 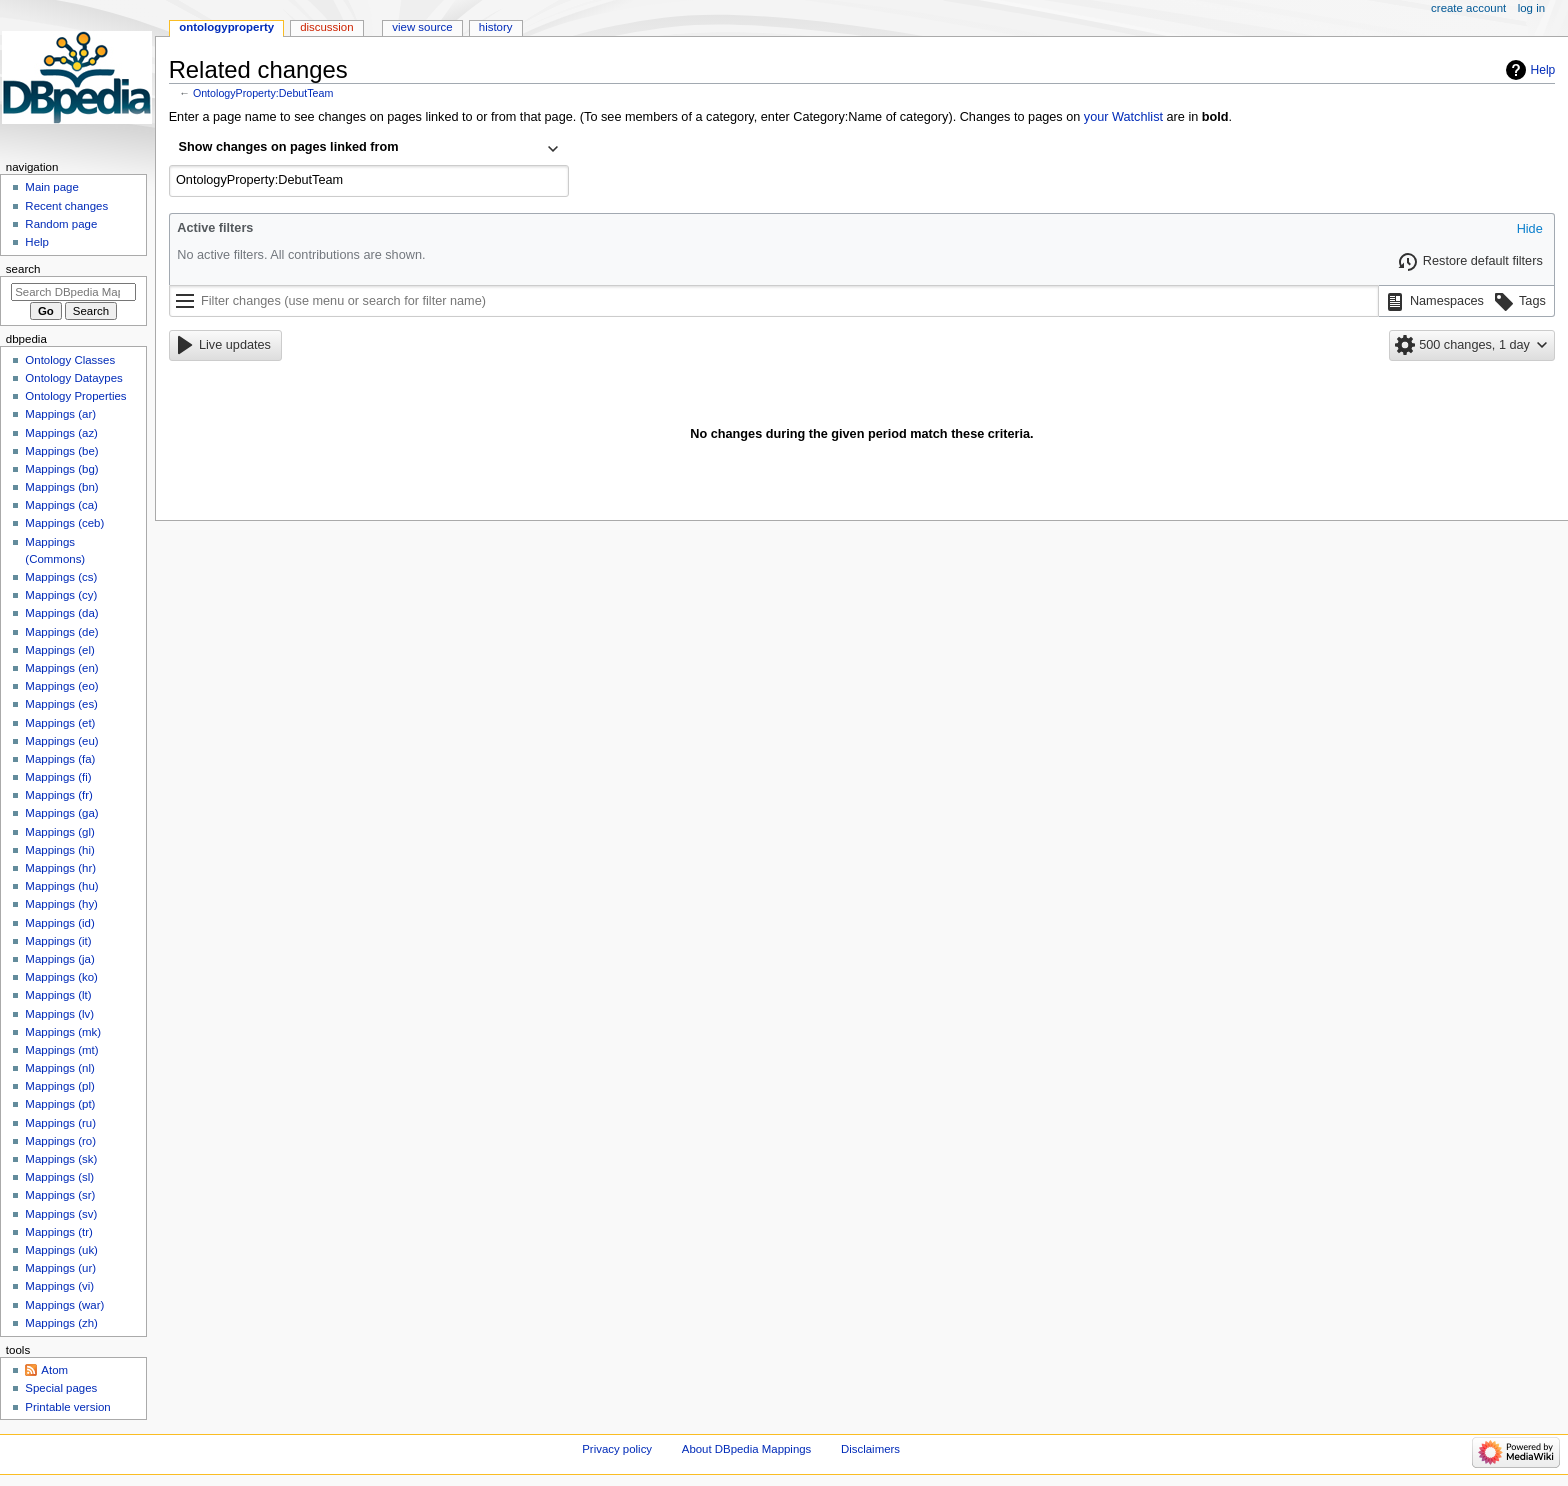 I want to click on Mappings (war), so click(x=64, y=1305).